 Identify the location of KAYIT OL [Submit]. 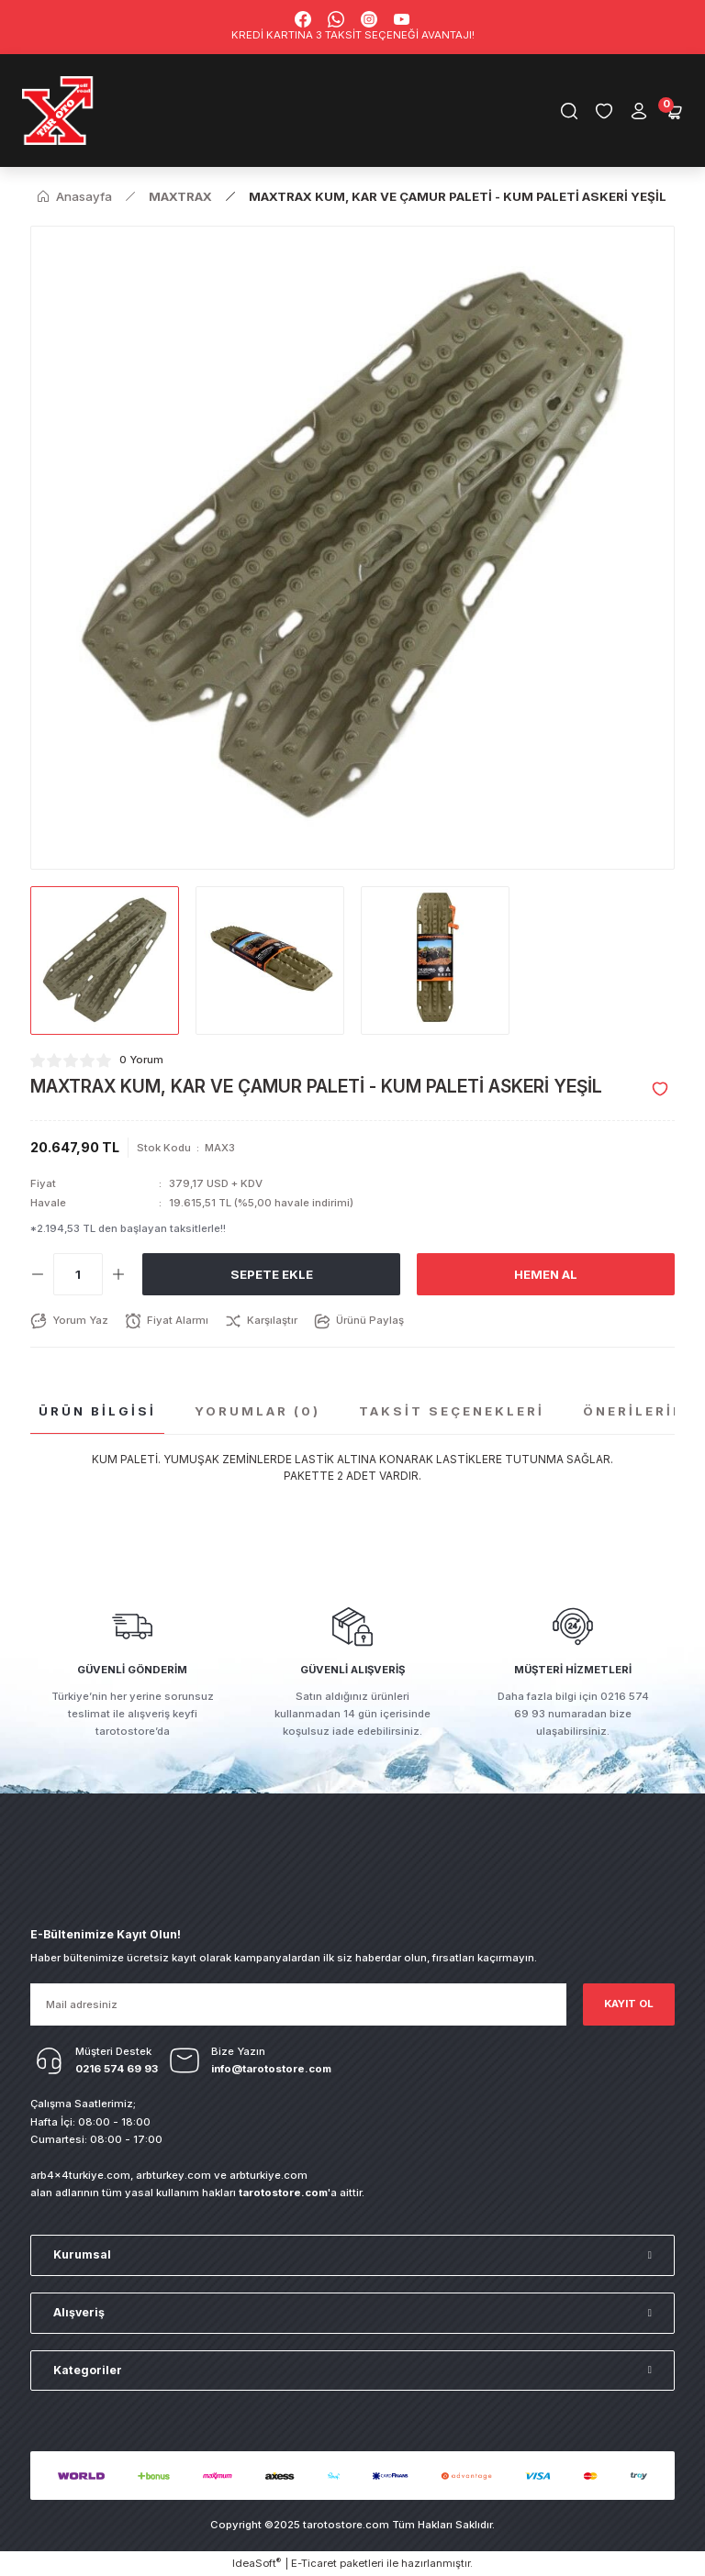
(629, 2003).